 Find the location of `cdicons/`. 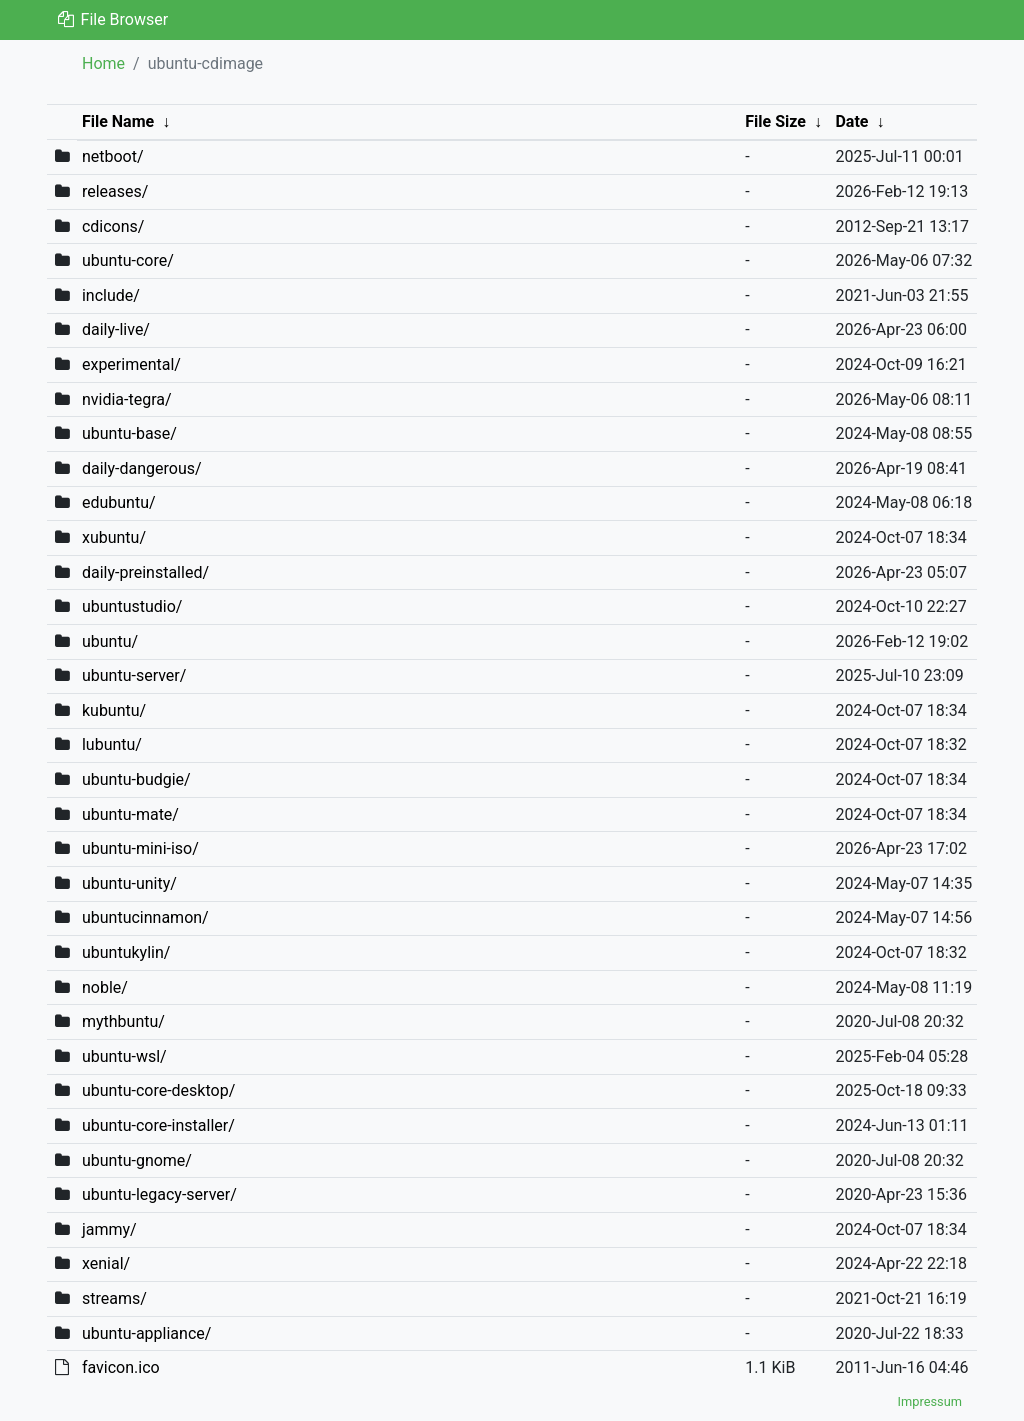

cdicons/ is located at coordinates (113, 226).